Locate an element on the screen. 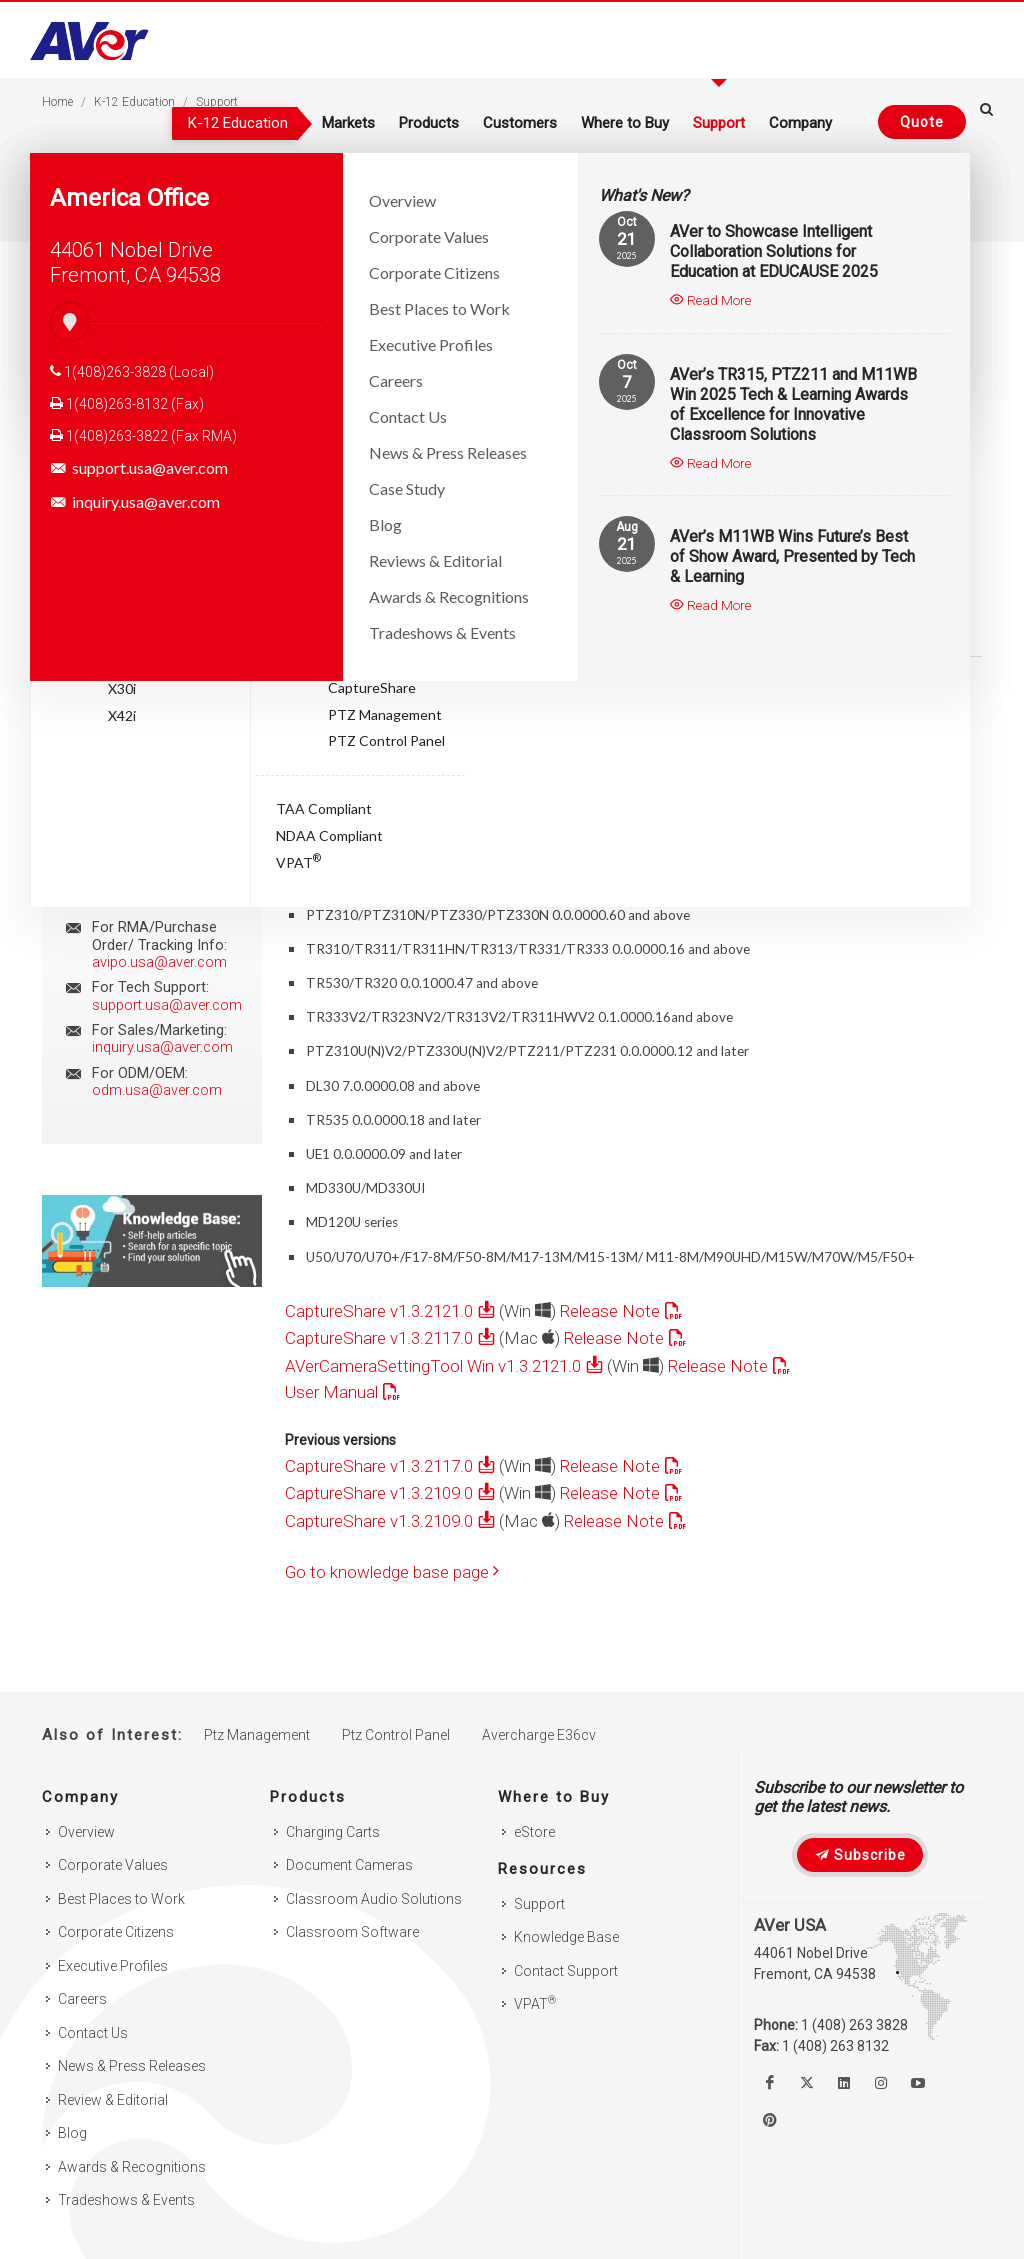 The height and width of the screenshot is (2259, 1024). Document Cameras is located at coordinates (349, 1865).